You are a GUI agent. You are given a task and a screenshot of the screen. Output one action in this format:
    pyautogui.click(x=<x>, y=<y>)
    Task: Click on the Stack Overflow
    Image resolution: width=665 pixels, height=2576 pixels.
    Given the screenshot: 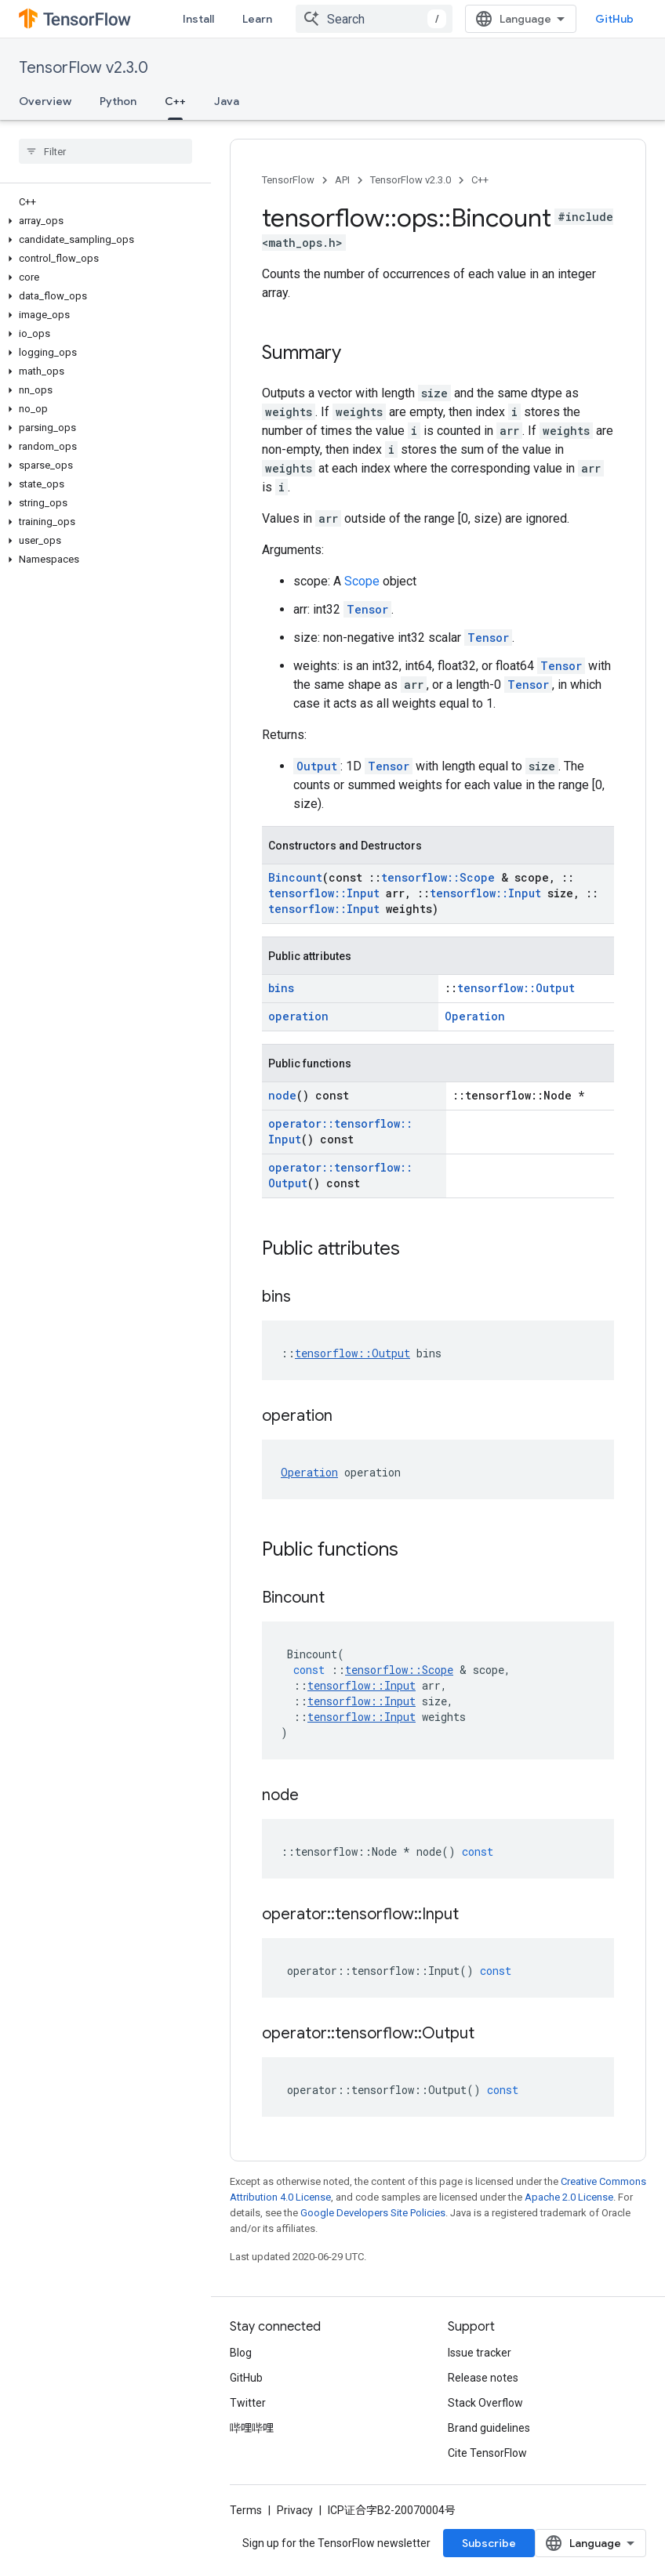 What is the action you would take?
    pyautogui.click(x=485, y=2403)
    